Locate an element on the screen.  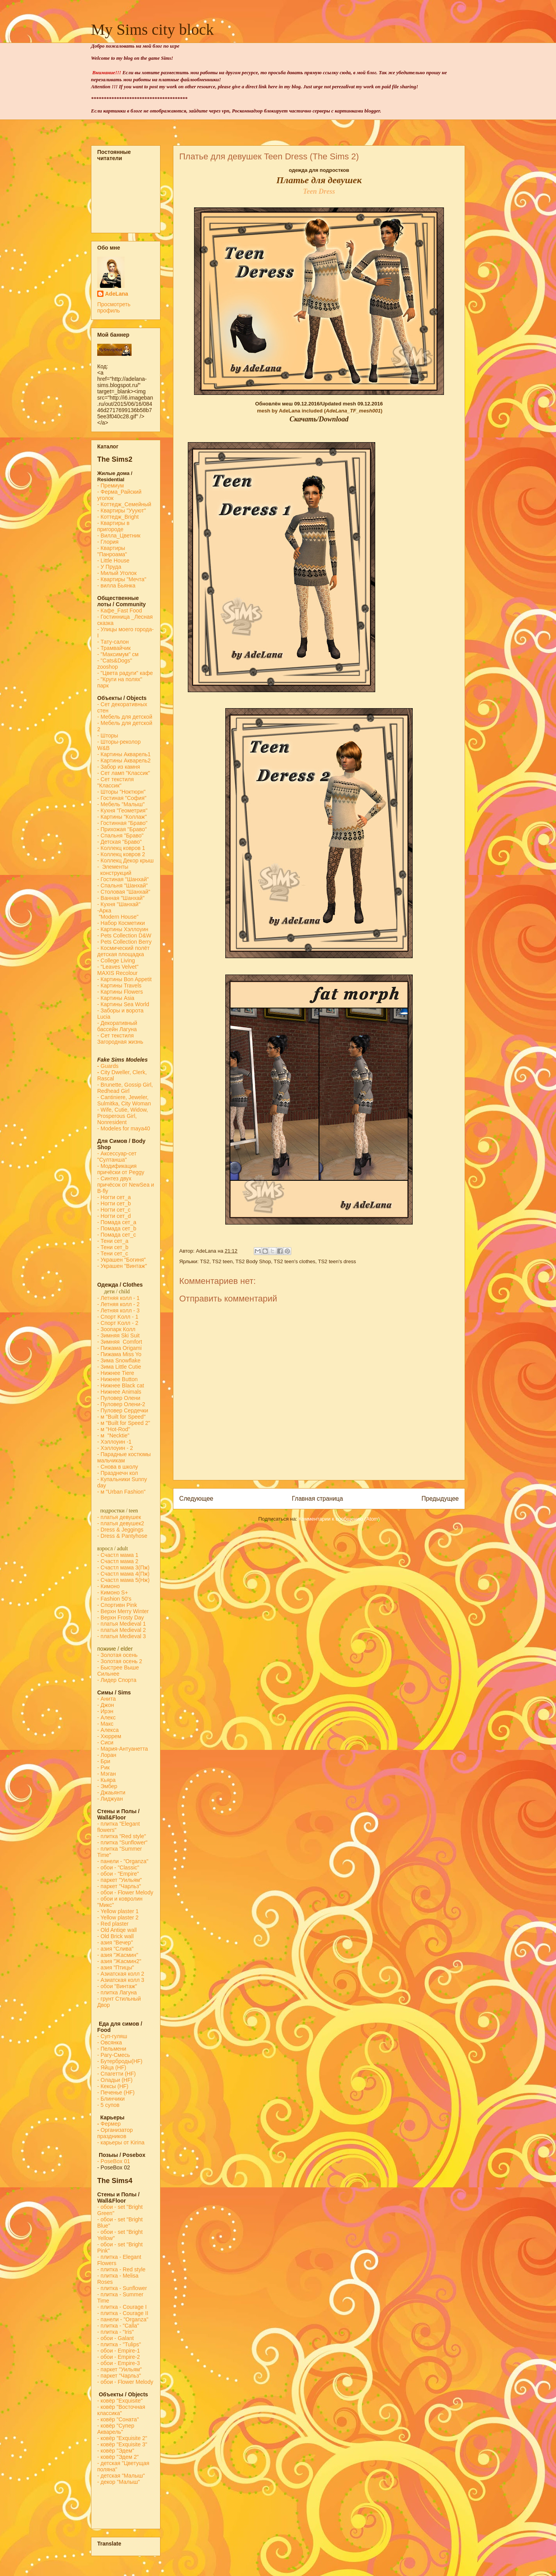
- Картины Flowers is located at coordinates (120, 992).